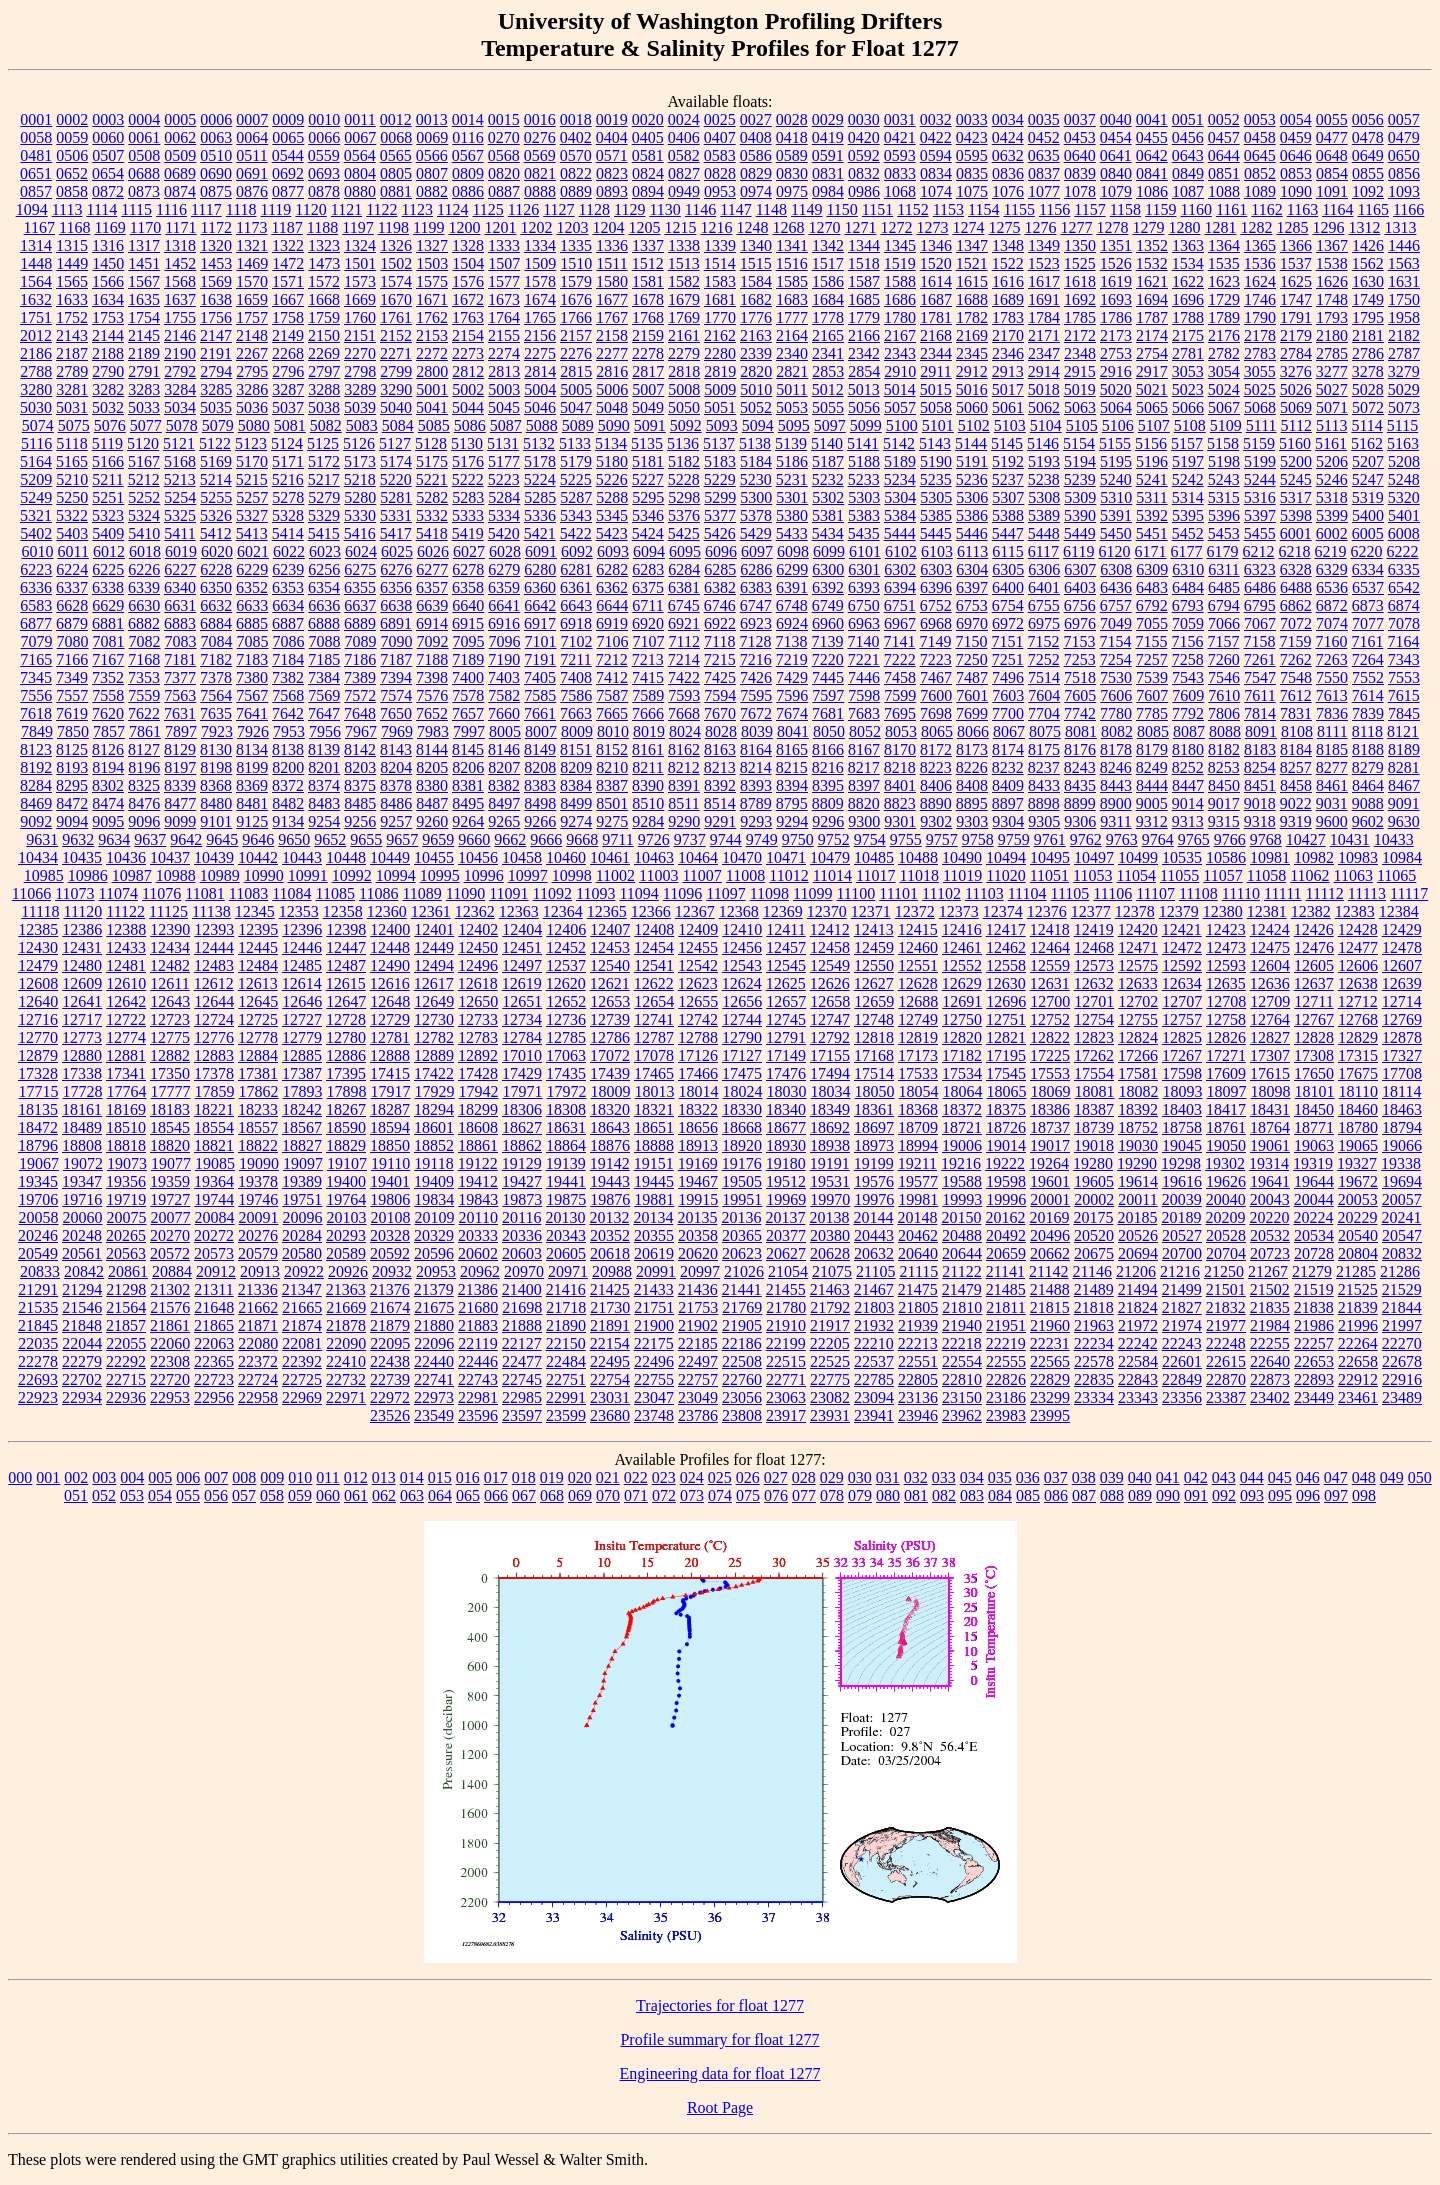  I want to click on 21674, so click(390, 1307).